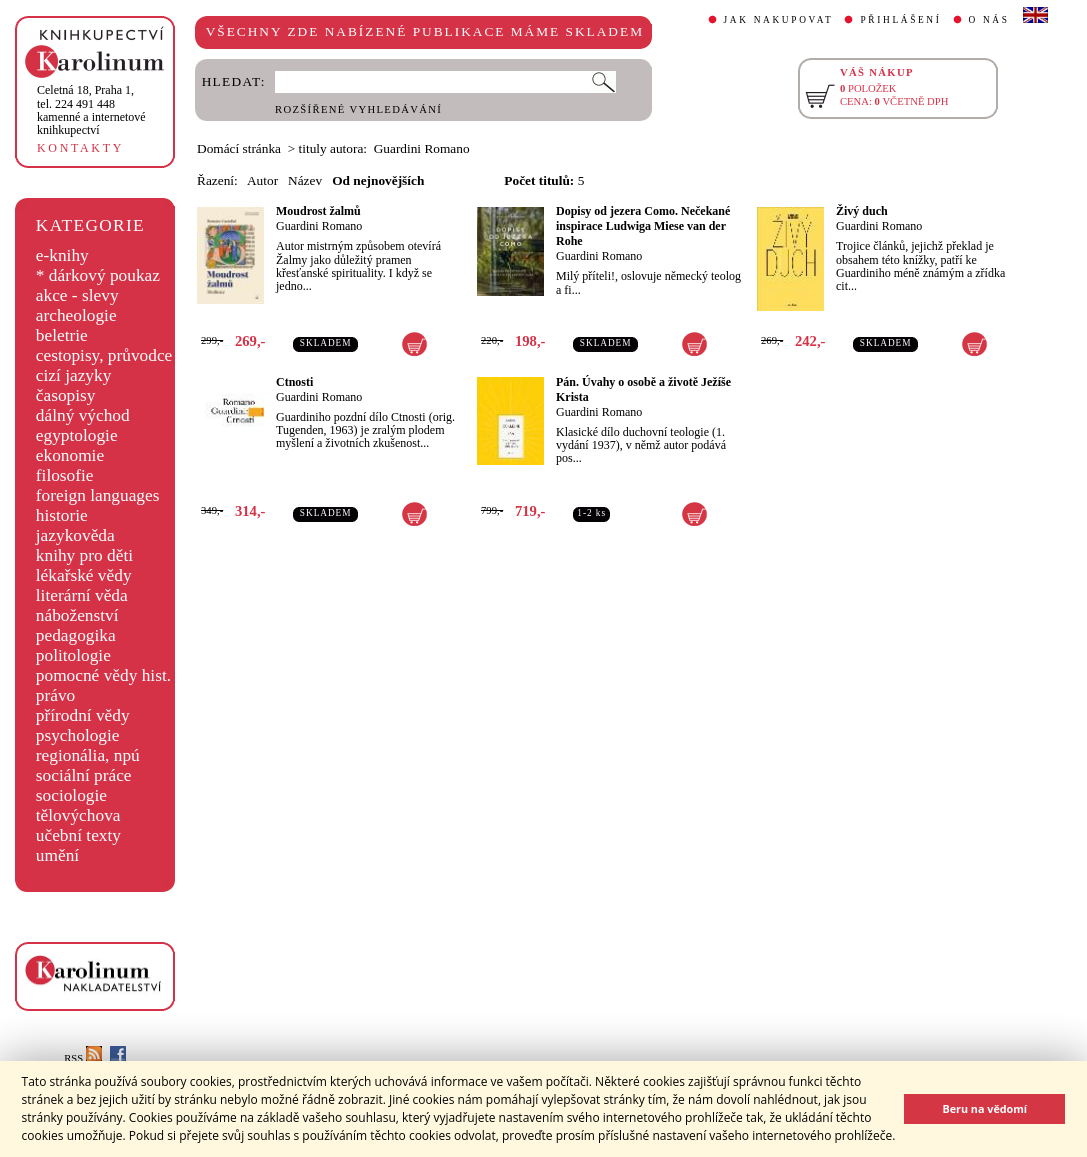 The width and height of the screenshot is (1087, 1157). What do you see at coordinates (358, 109) in the screenshot?
I see `ROZŠÍŘENÉ VYHLEDÁVÁNÍ` at bounding box center [358, 109].